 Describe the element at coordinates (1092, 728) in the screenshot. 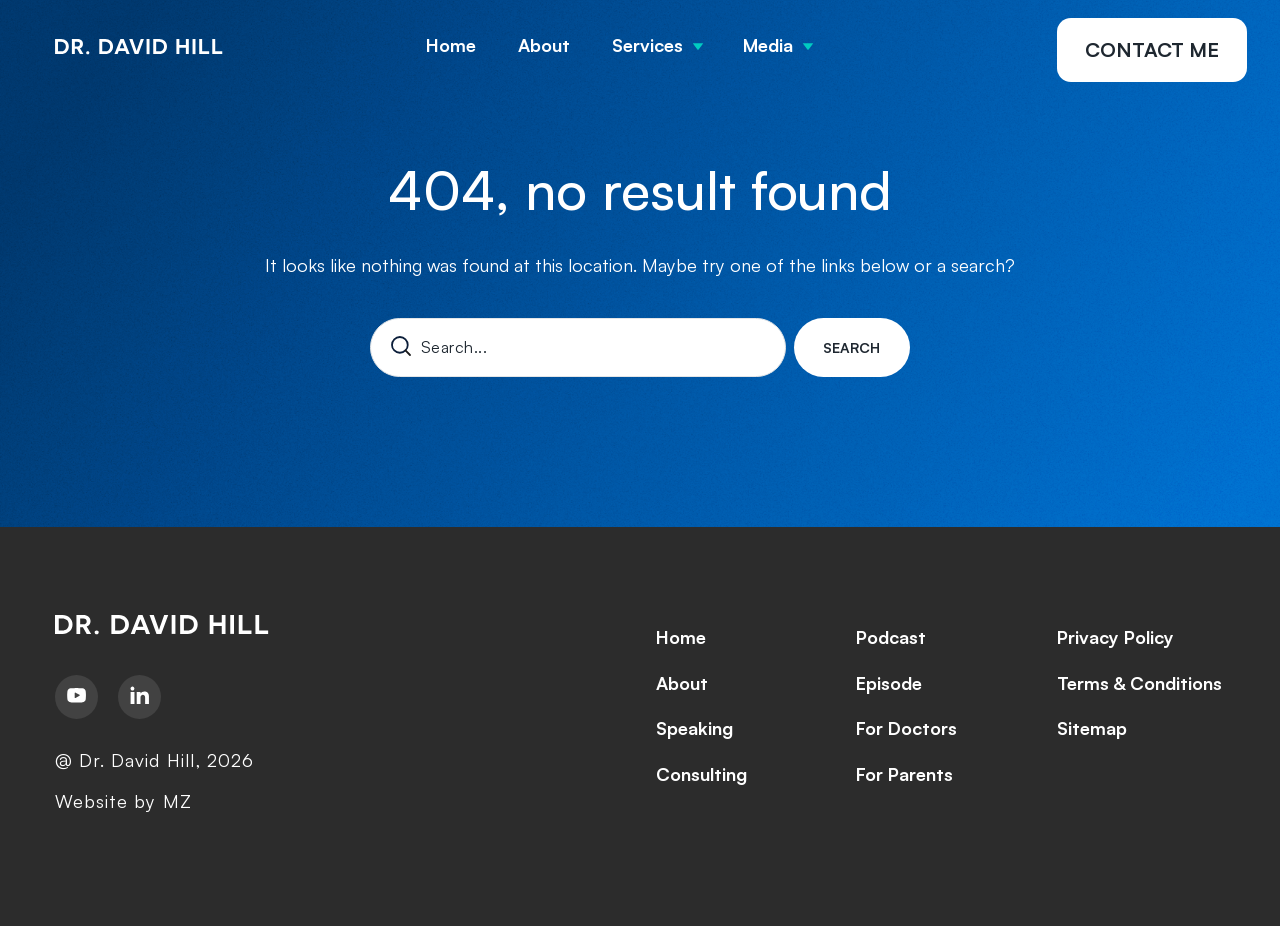

I see `Sitemap` at that location.